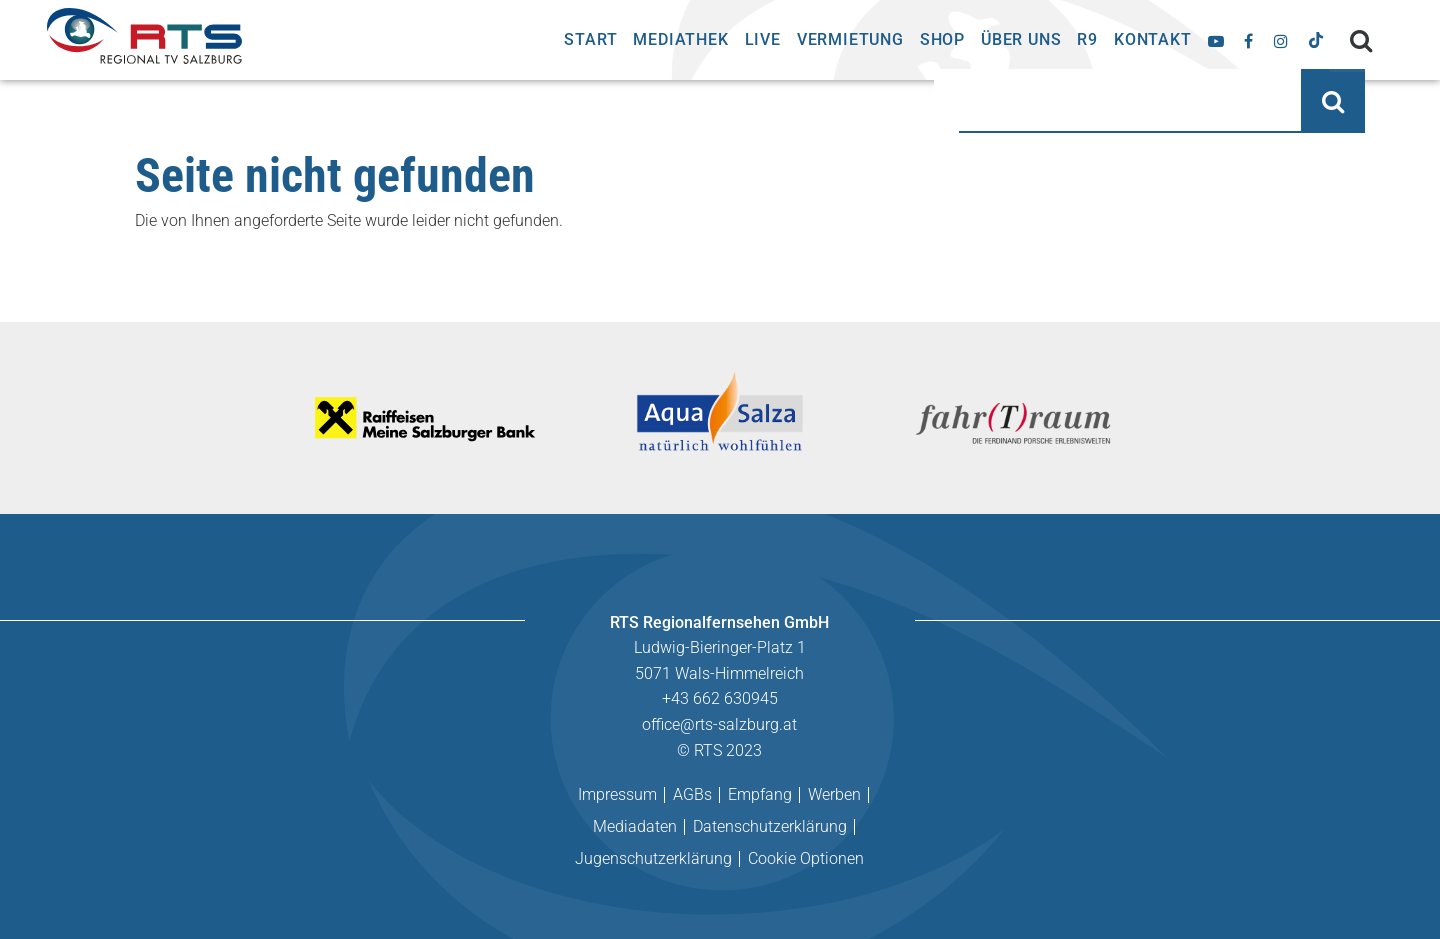 This screenshot has height=939, width=1440. What do you see at coordinates (590, 39) in the screenshot?
I see `Start` at bounding box center [590, 39].